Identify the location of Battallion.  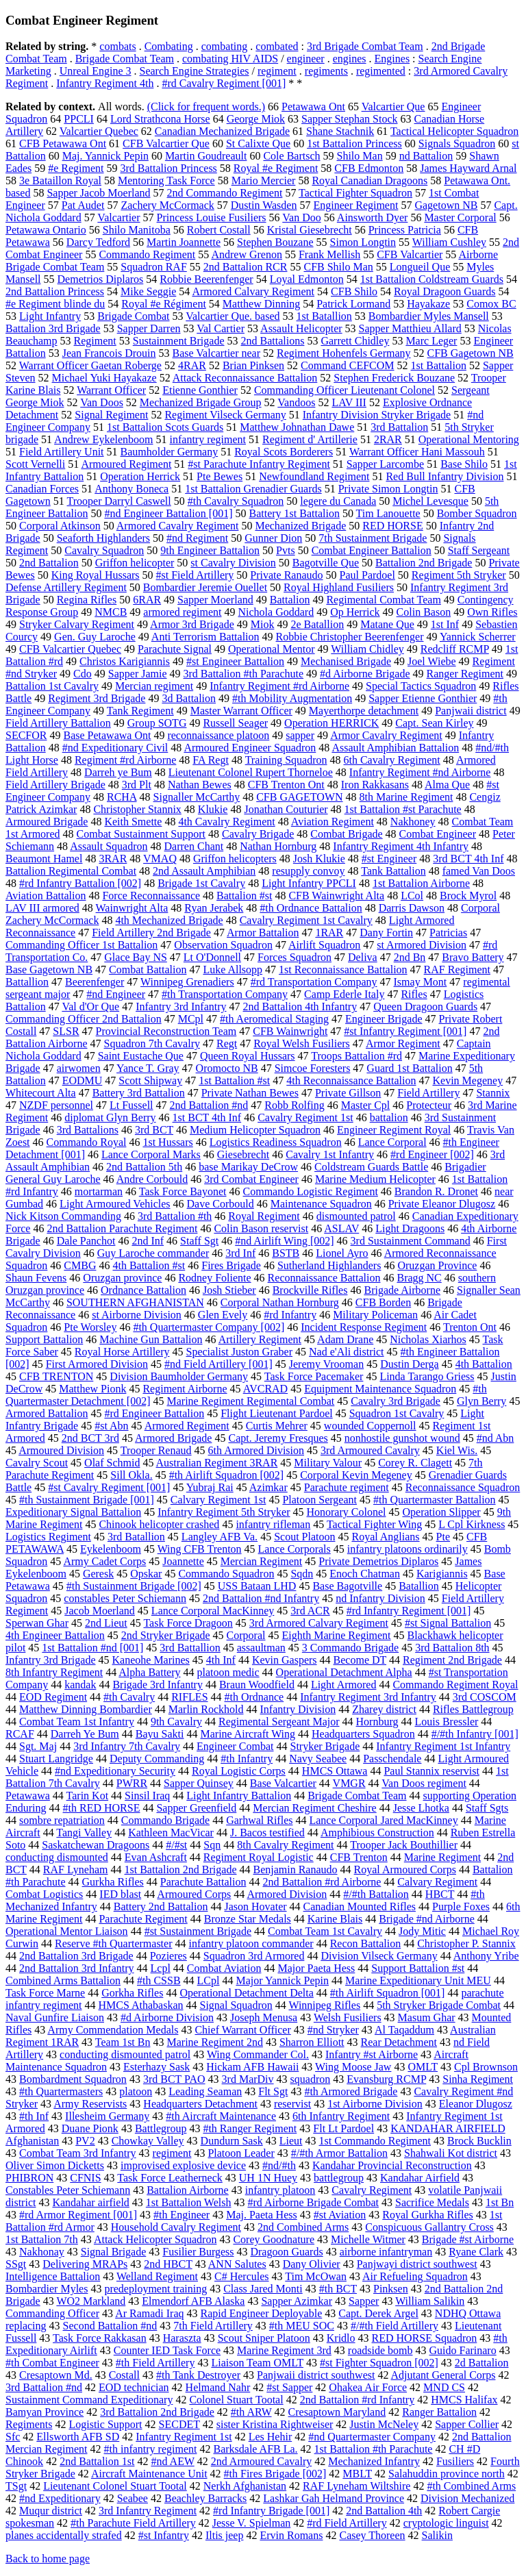
(27, 982).